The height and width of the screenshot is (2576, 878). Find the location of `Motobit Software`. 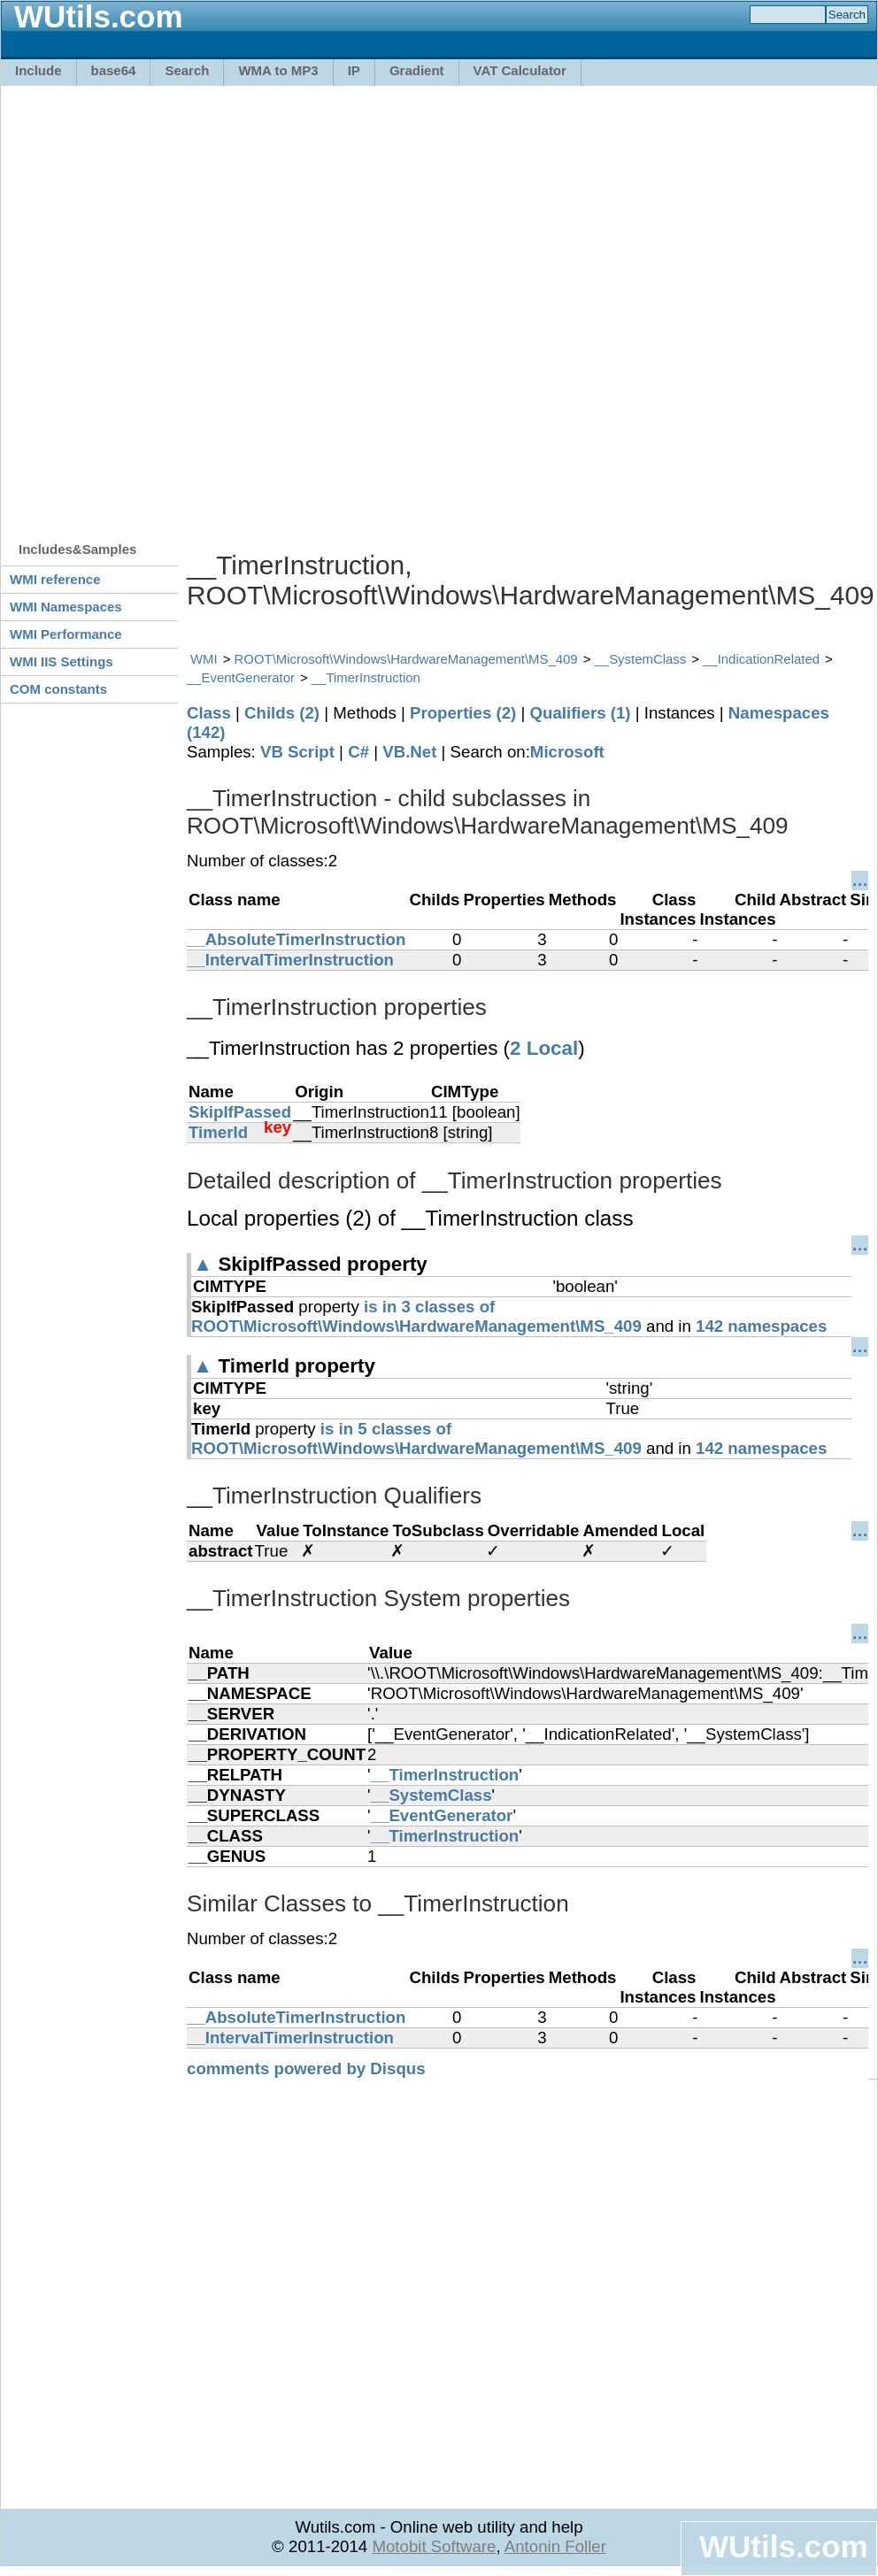

Motobit Software is located at coordinates (434, 2546).